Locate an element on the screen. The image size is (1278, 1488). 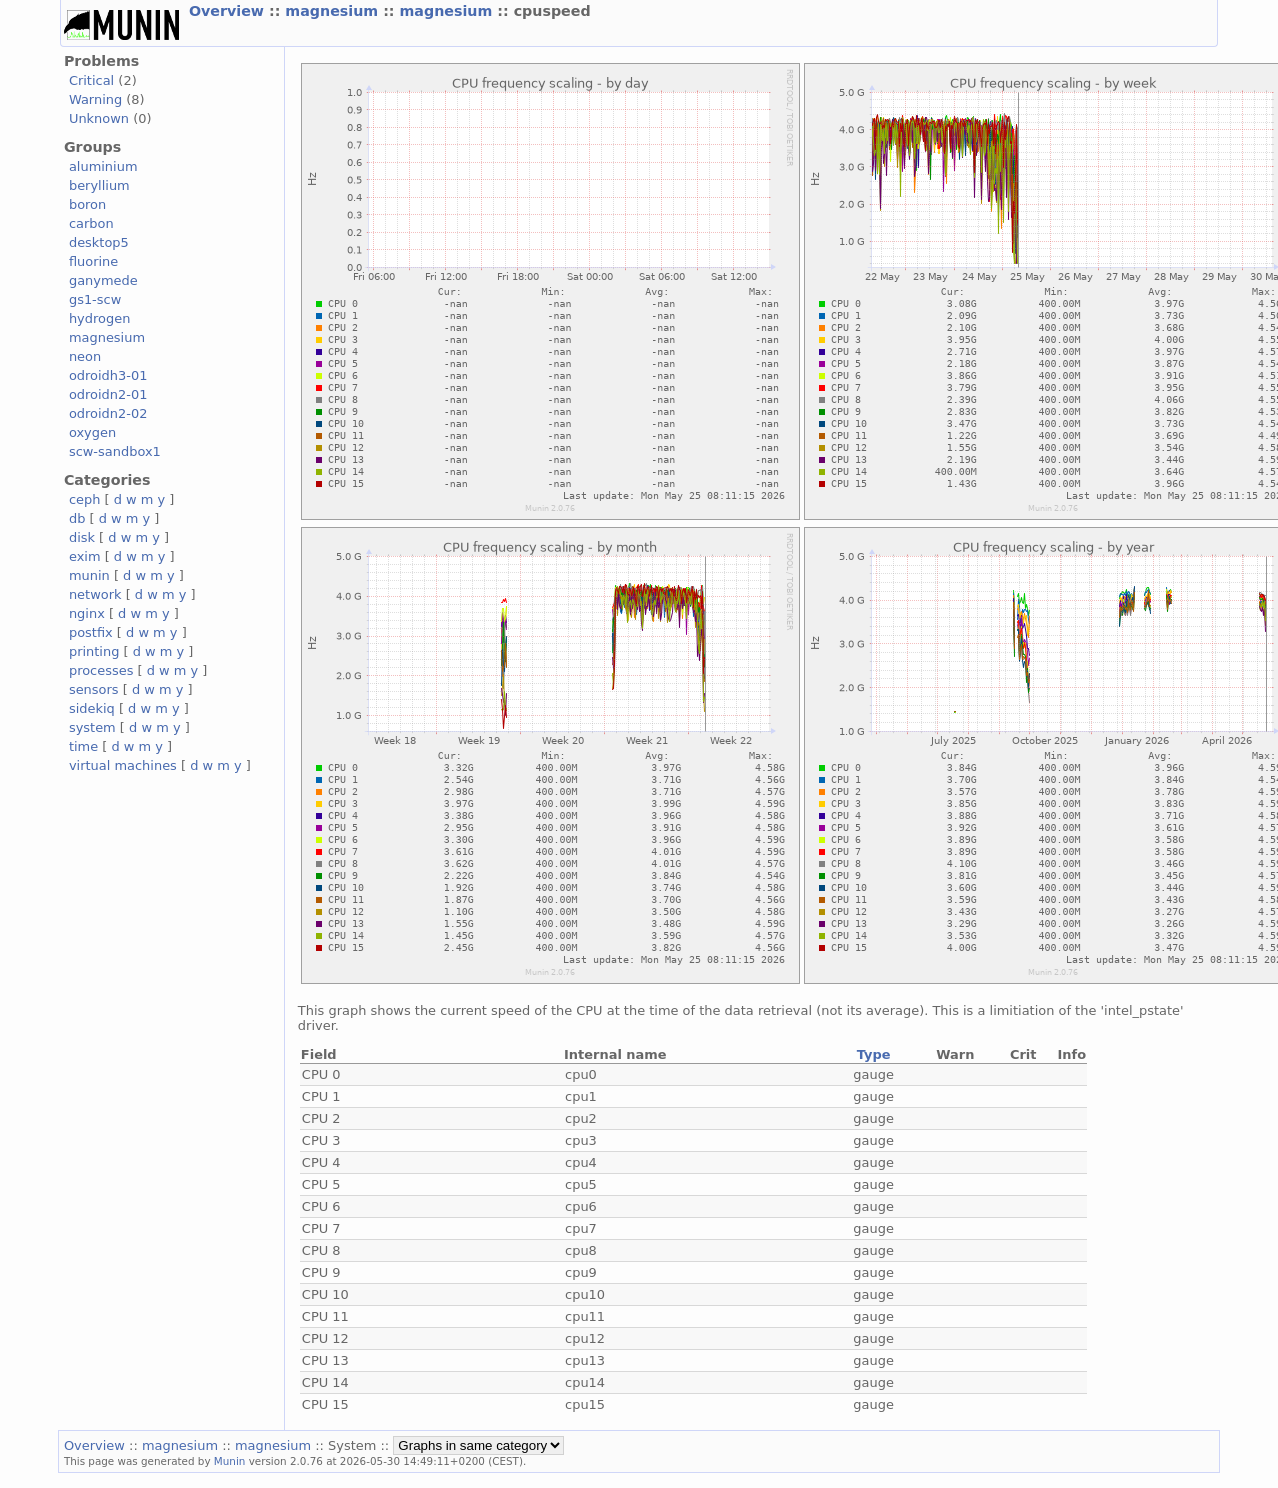
aluminium is located at coordinates (103, 166).